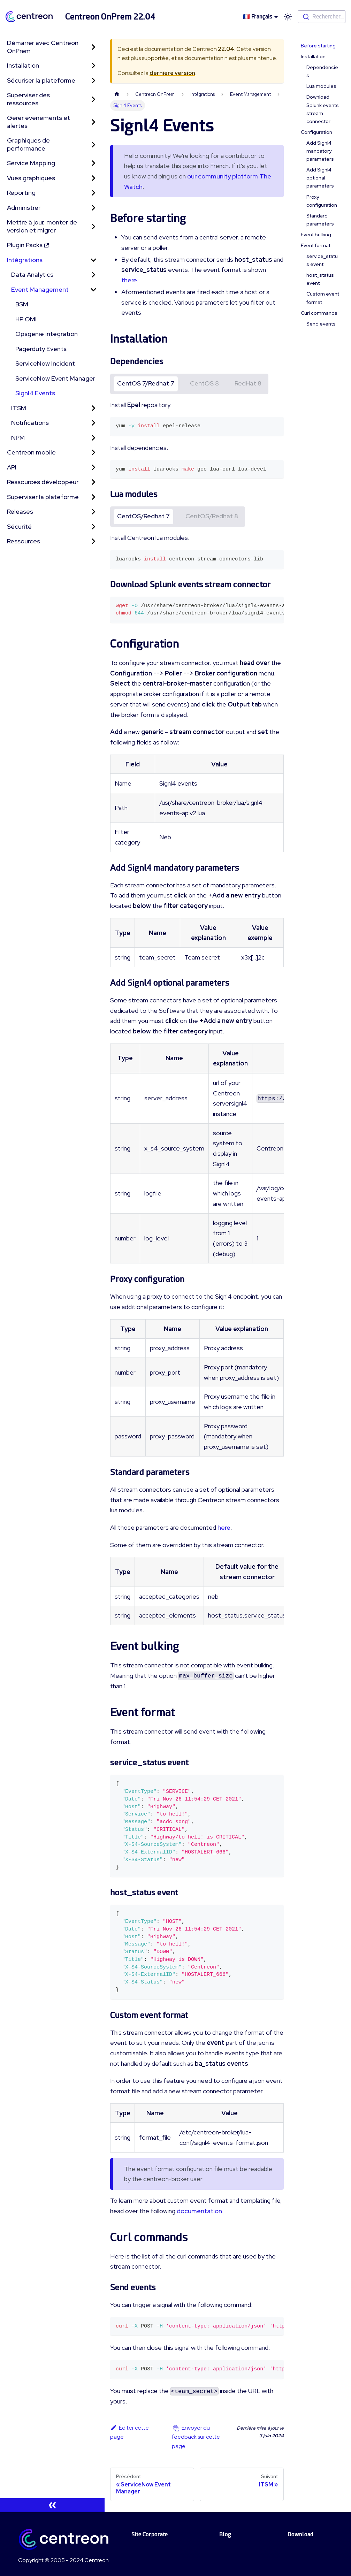  Describe the element at coordinates (23, 208) in the screenshot. I see `Administrer` at that location.